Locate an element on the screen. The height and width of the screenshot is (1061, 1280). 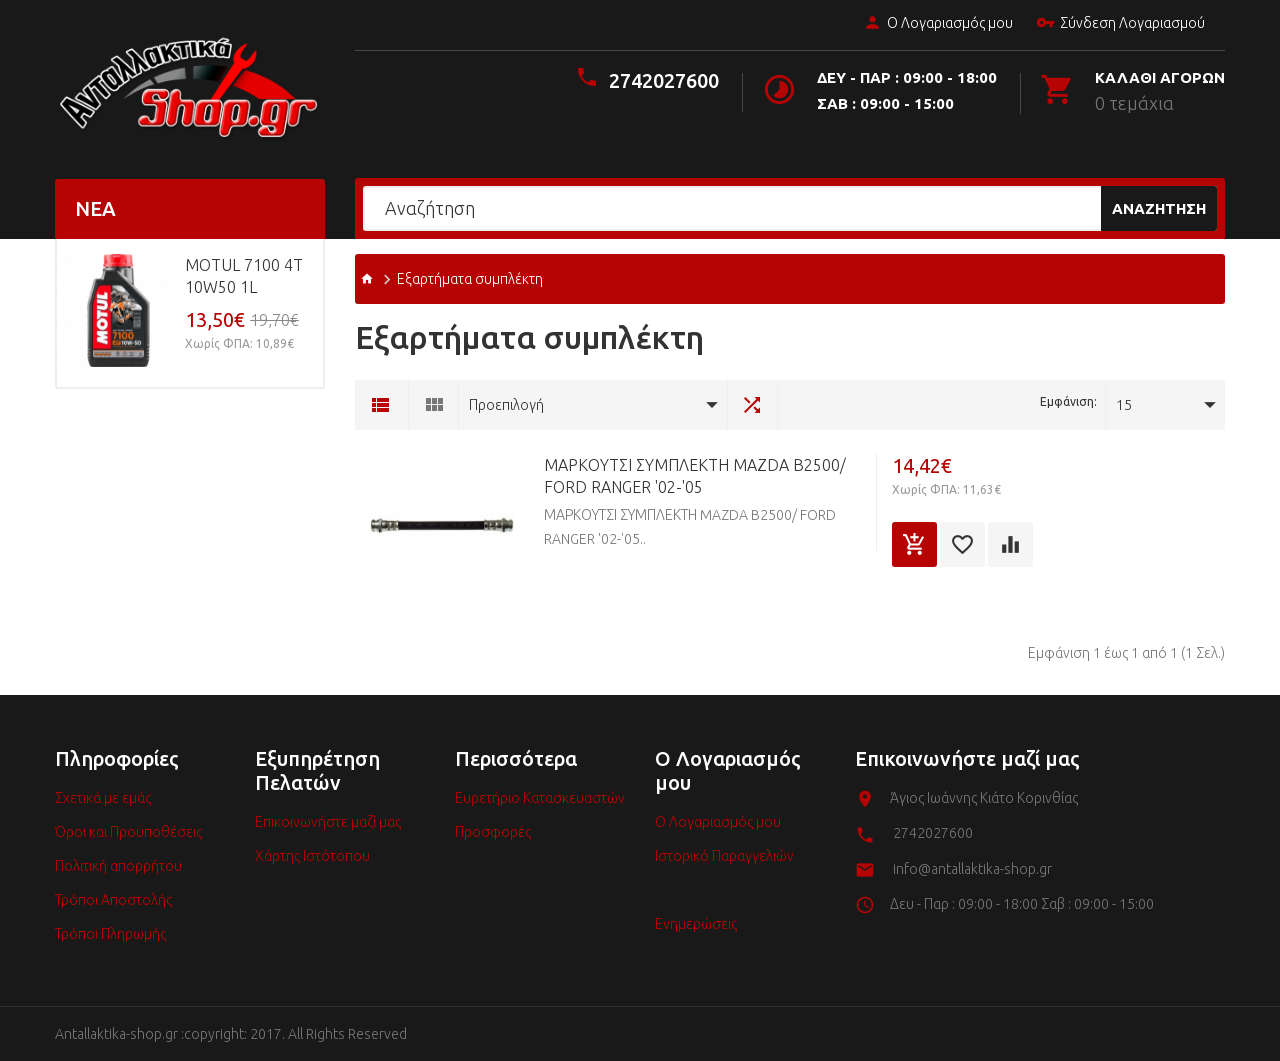
Προσφορές is located at coordinates (493, 832).